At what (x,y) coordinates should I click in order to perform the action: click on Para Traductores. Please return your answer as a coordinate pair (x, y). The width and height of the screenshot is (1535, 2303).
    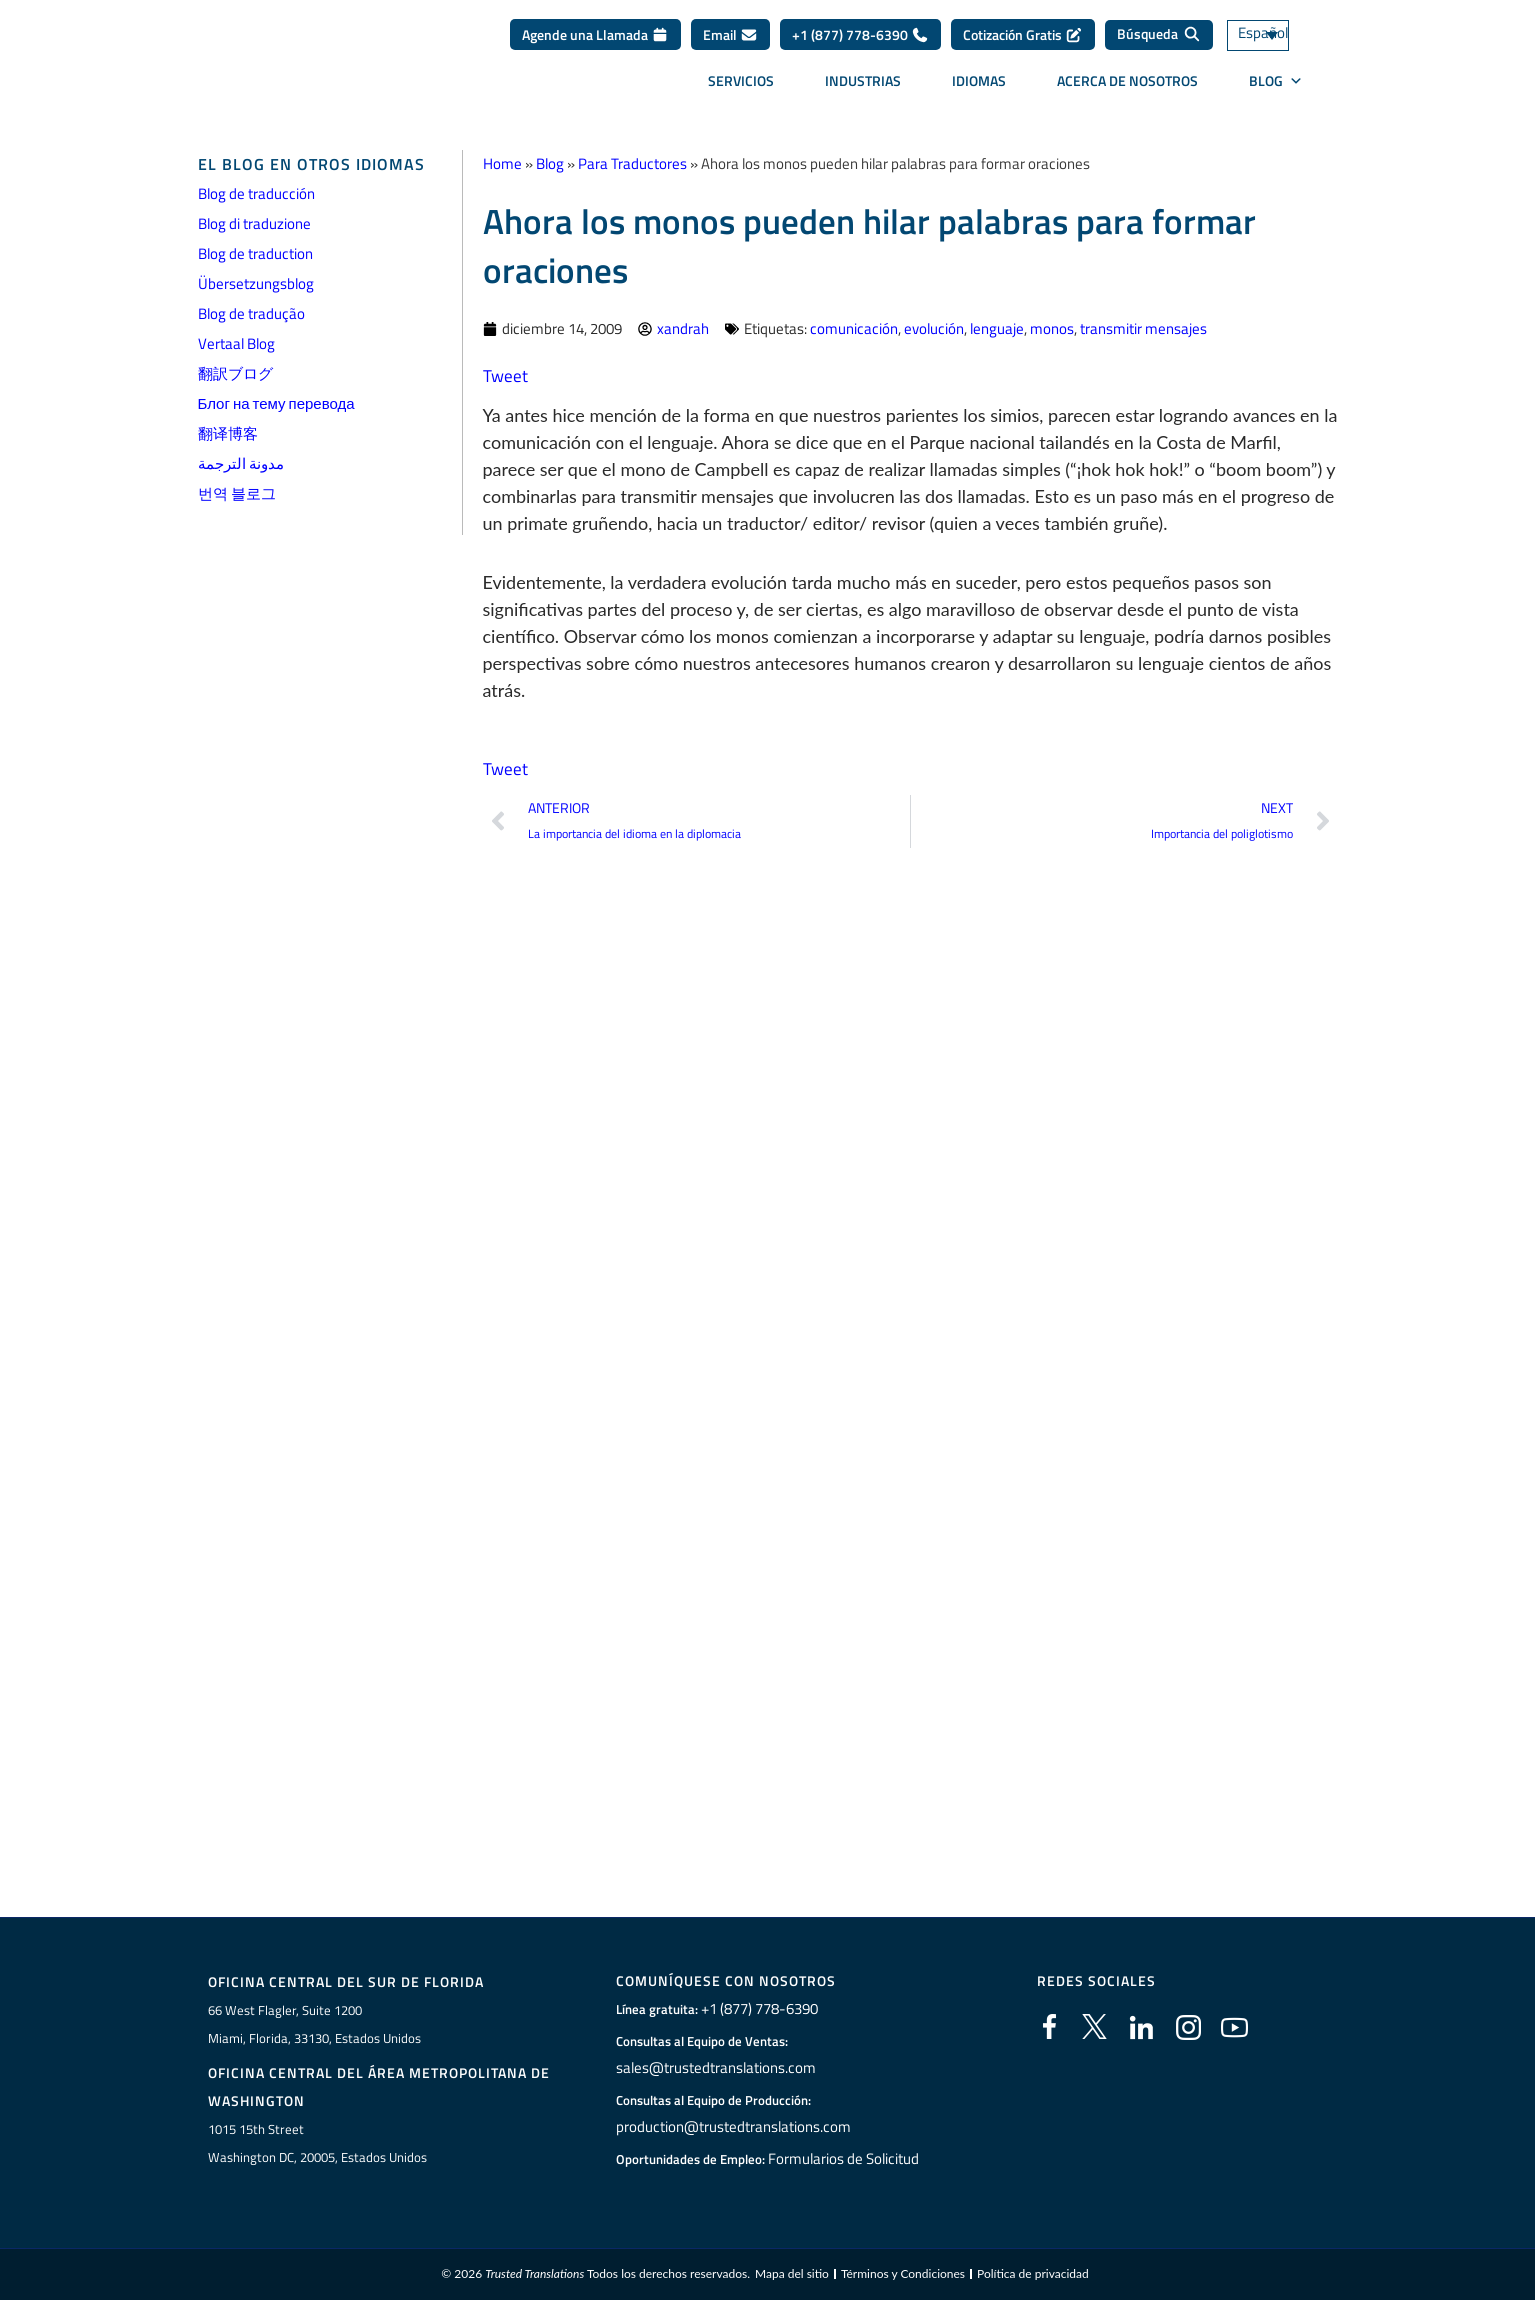
    Looking at the image, I should click on (632, 163).